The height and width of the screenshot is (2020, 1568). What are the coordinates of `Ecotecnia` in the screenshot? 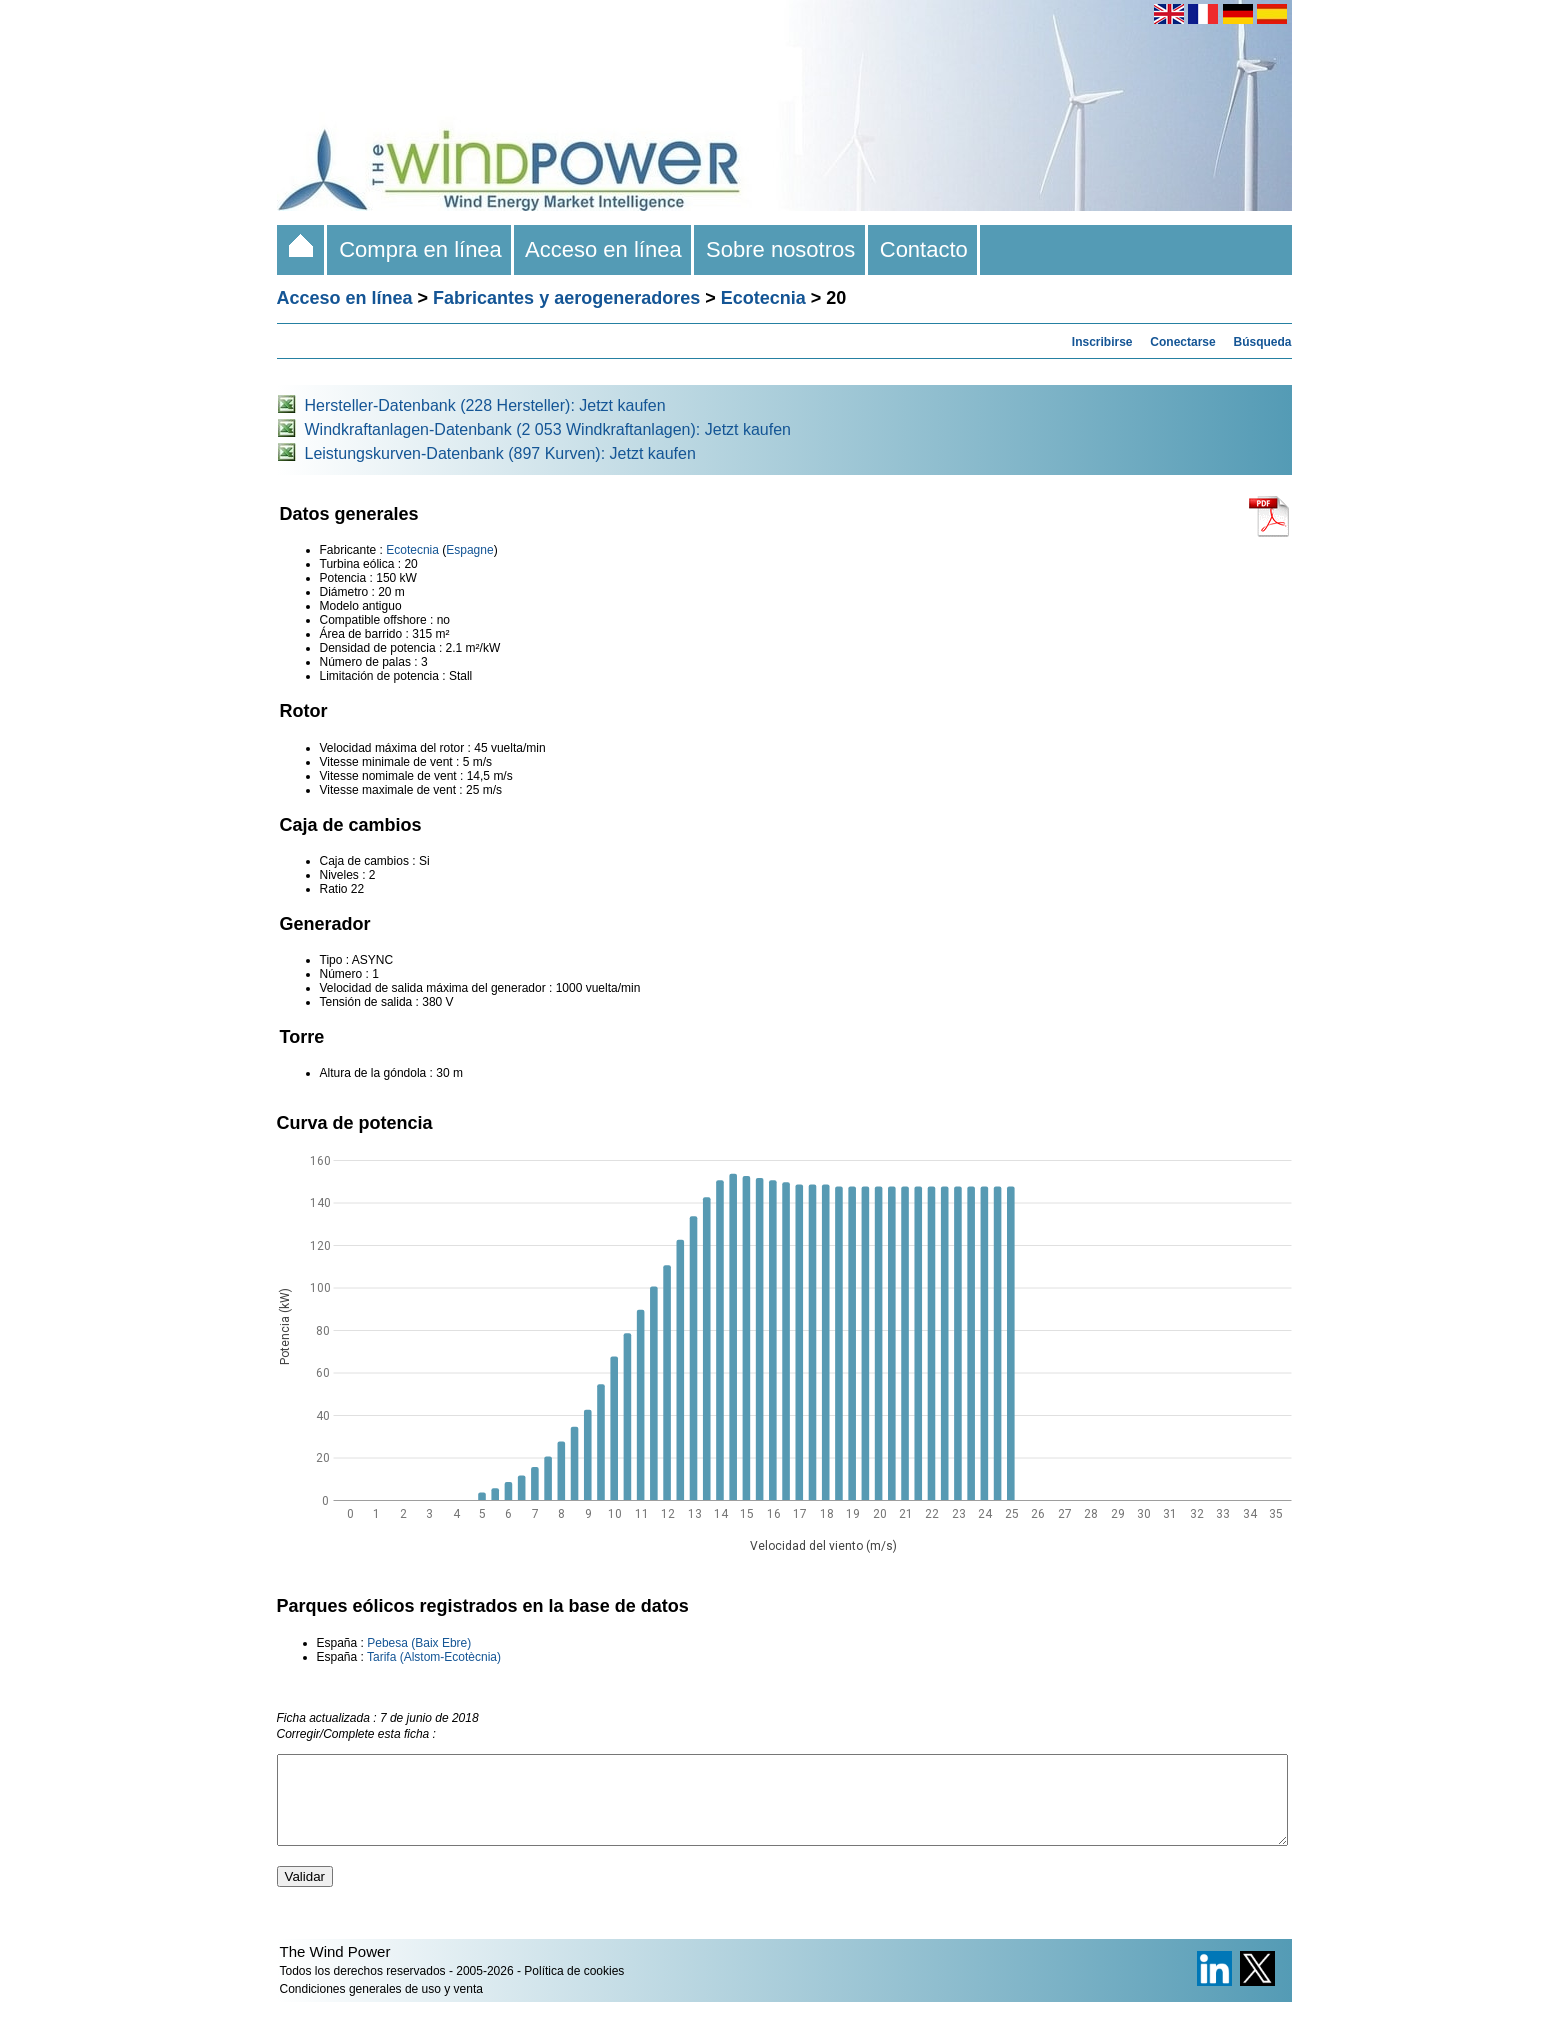 It's located at (763, 298).